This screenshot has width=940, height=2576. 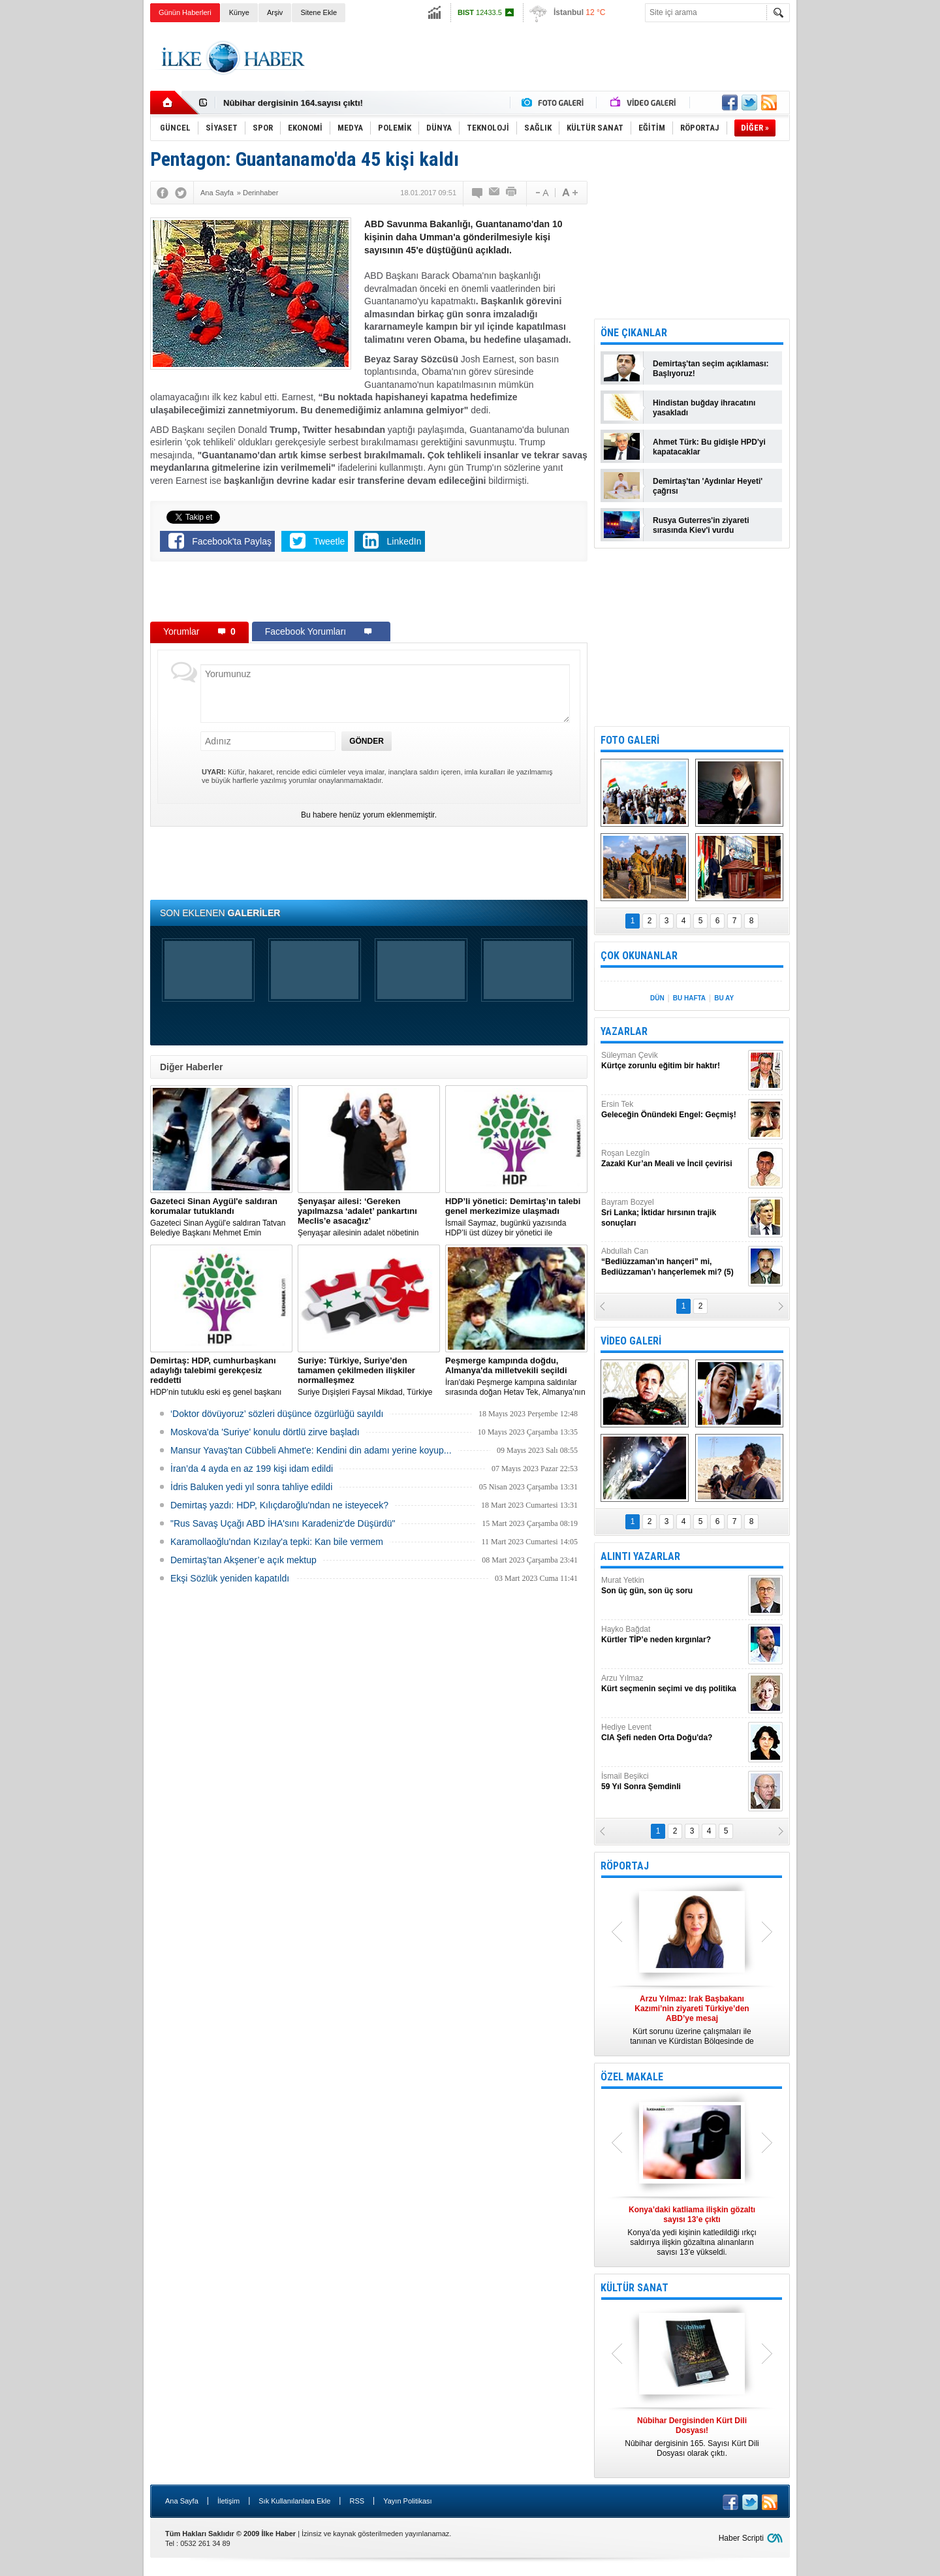 What do you see at coordinates (741, 2538) in the screenshot?
I see `Haber Scripti` at bounding box center [741, 2538].